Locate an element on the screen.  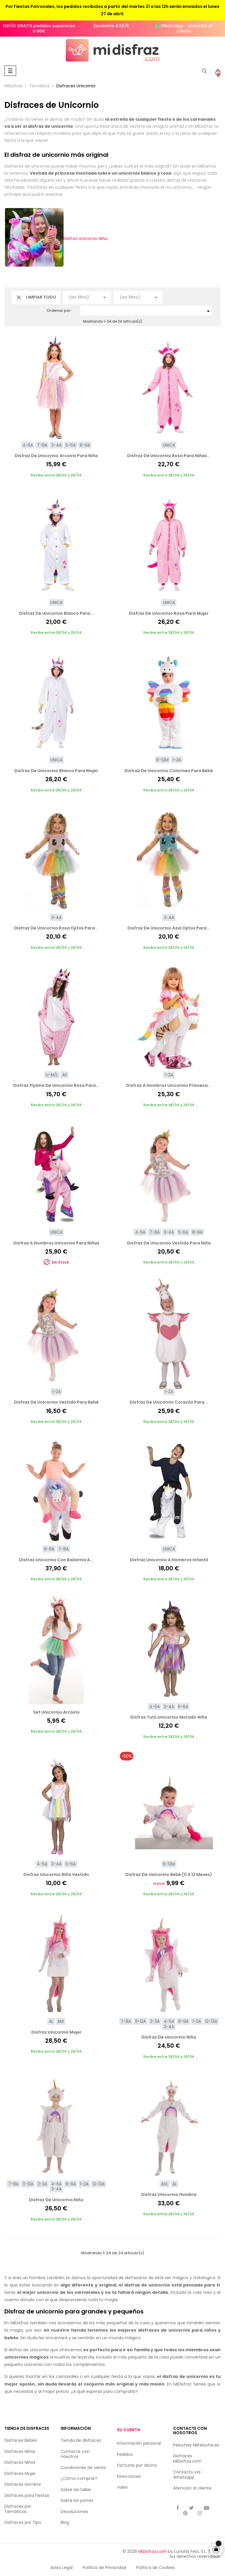
Blog is located at coordinates (65, 2522).